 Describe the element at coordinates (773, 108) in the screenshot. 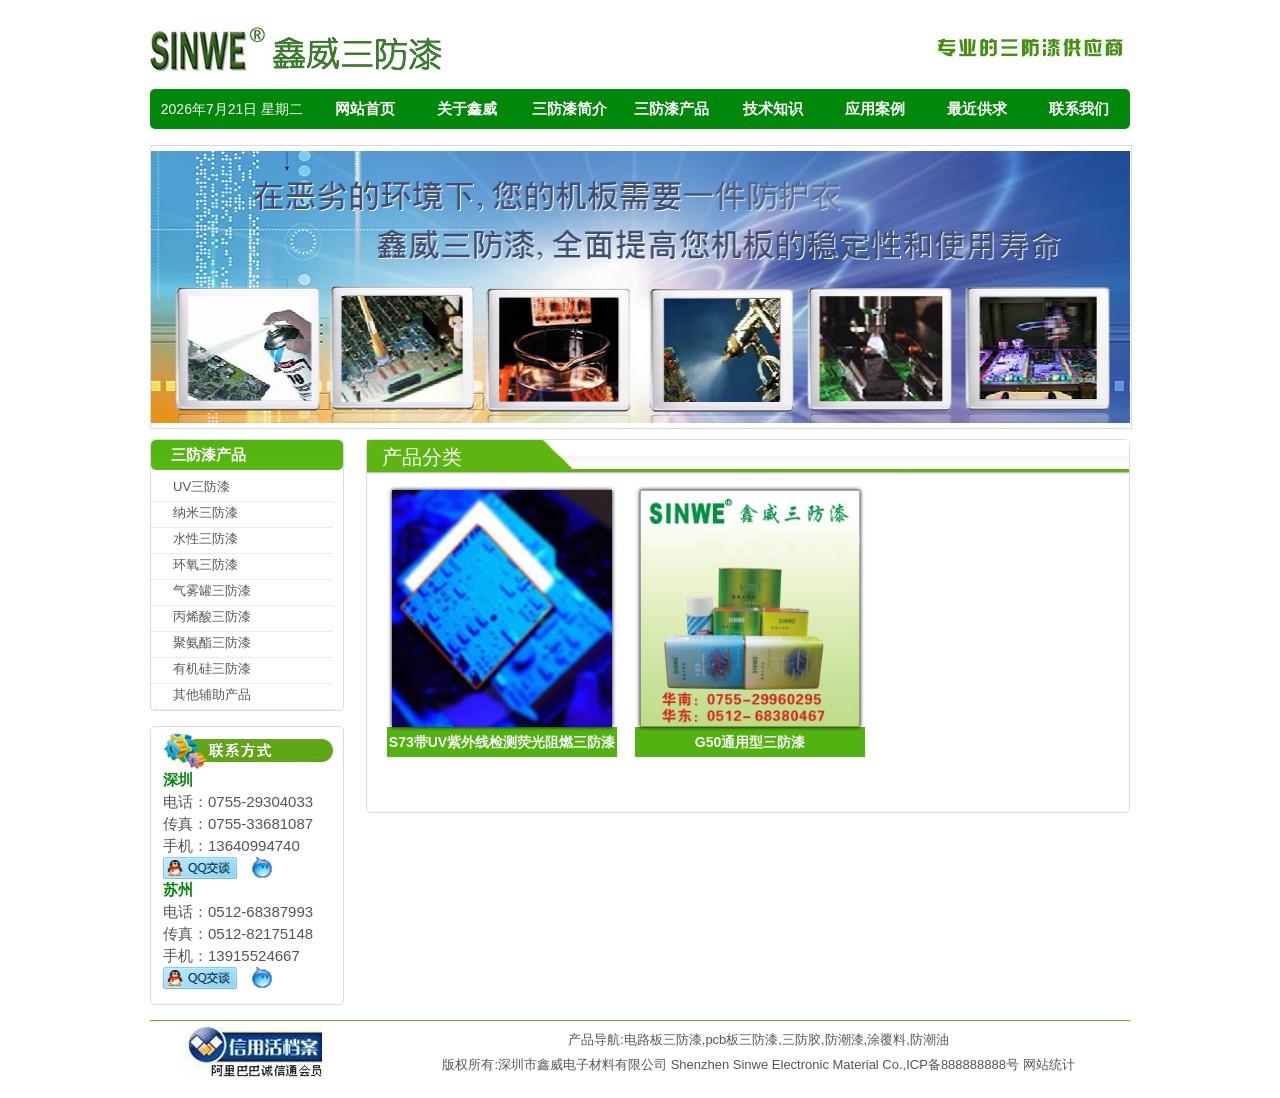

I see `技术知识` at that location.